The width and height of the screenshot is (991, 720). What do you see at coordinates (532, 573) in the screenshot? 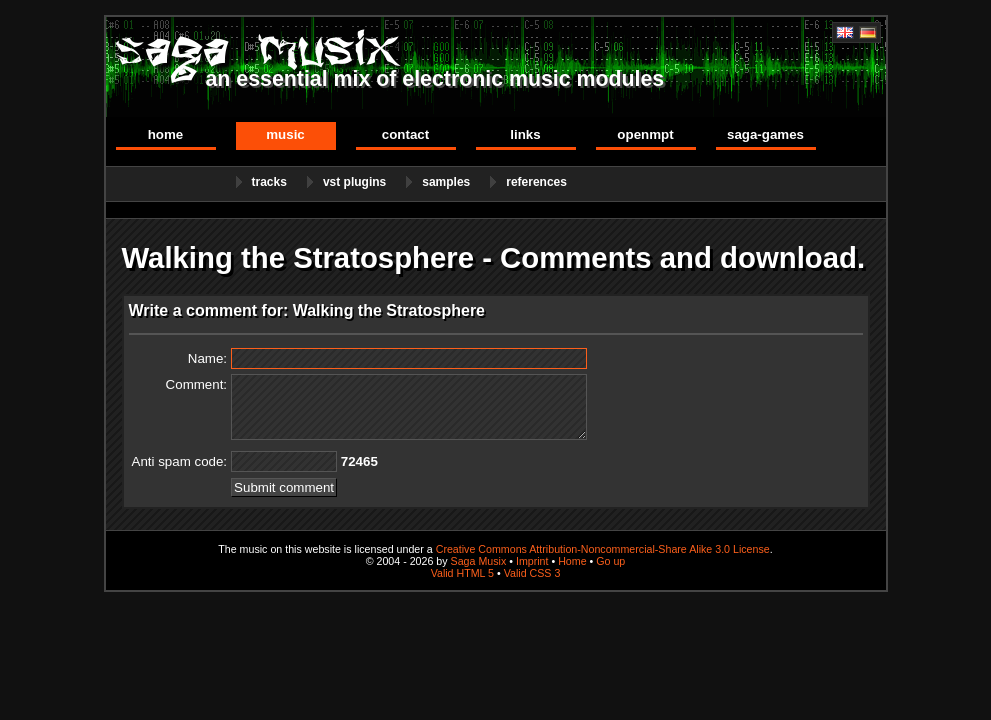
I see `Valid CSS 3` at bounding box center [532, 573].